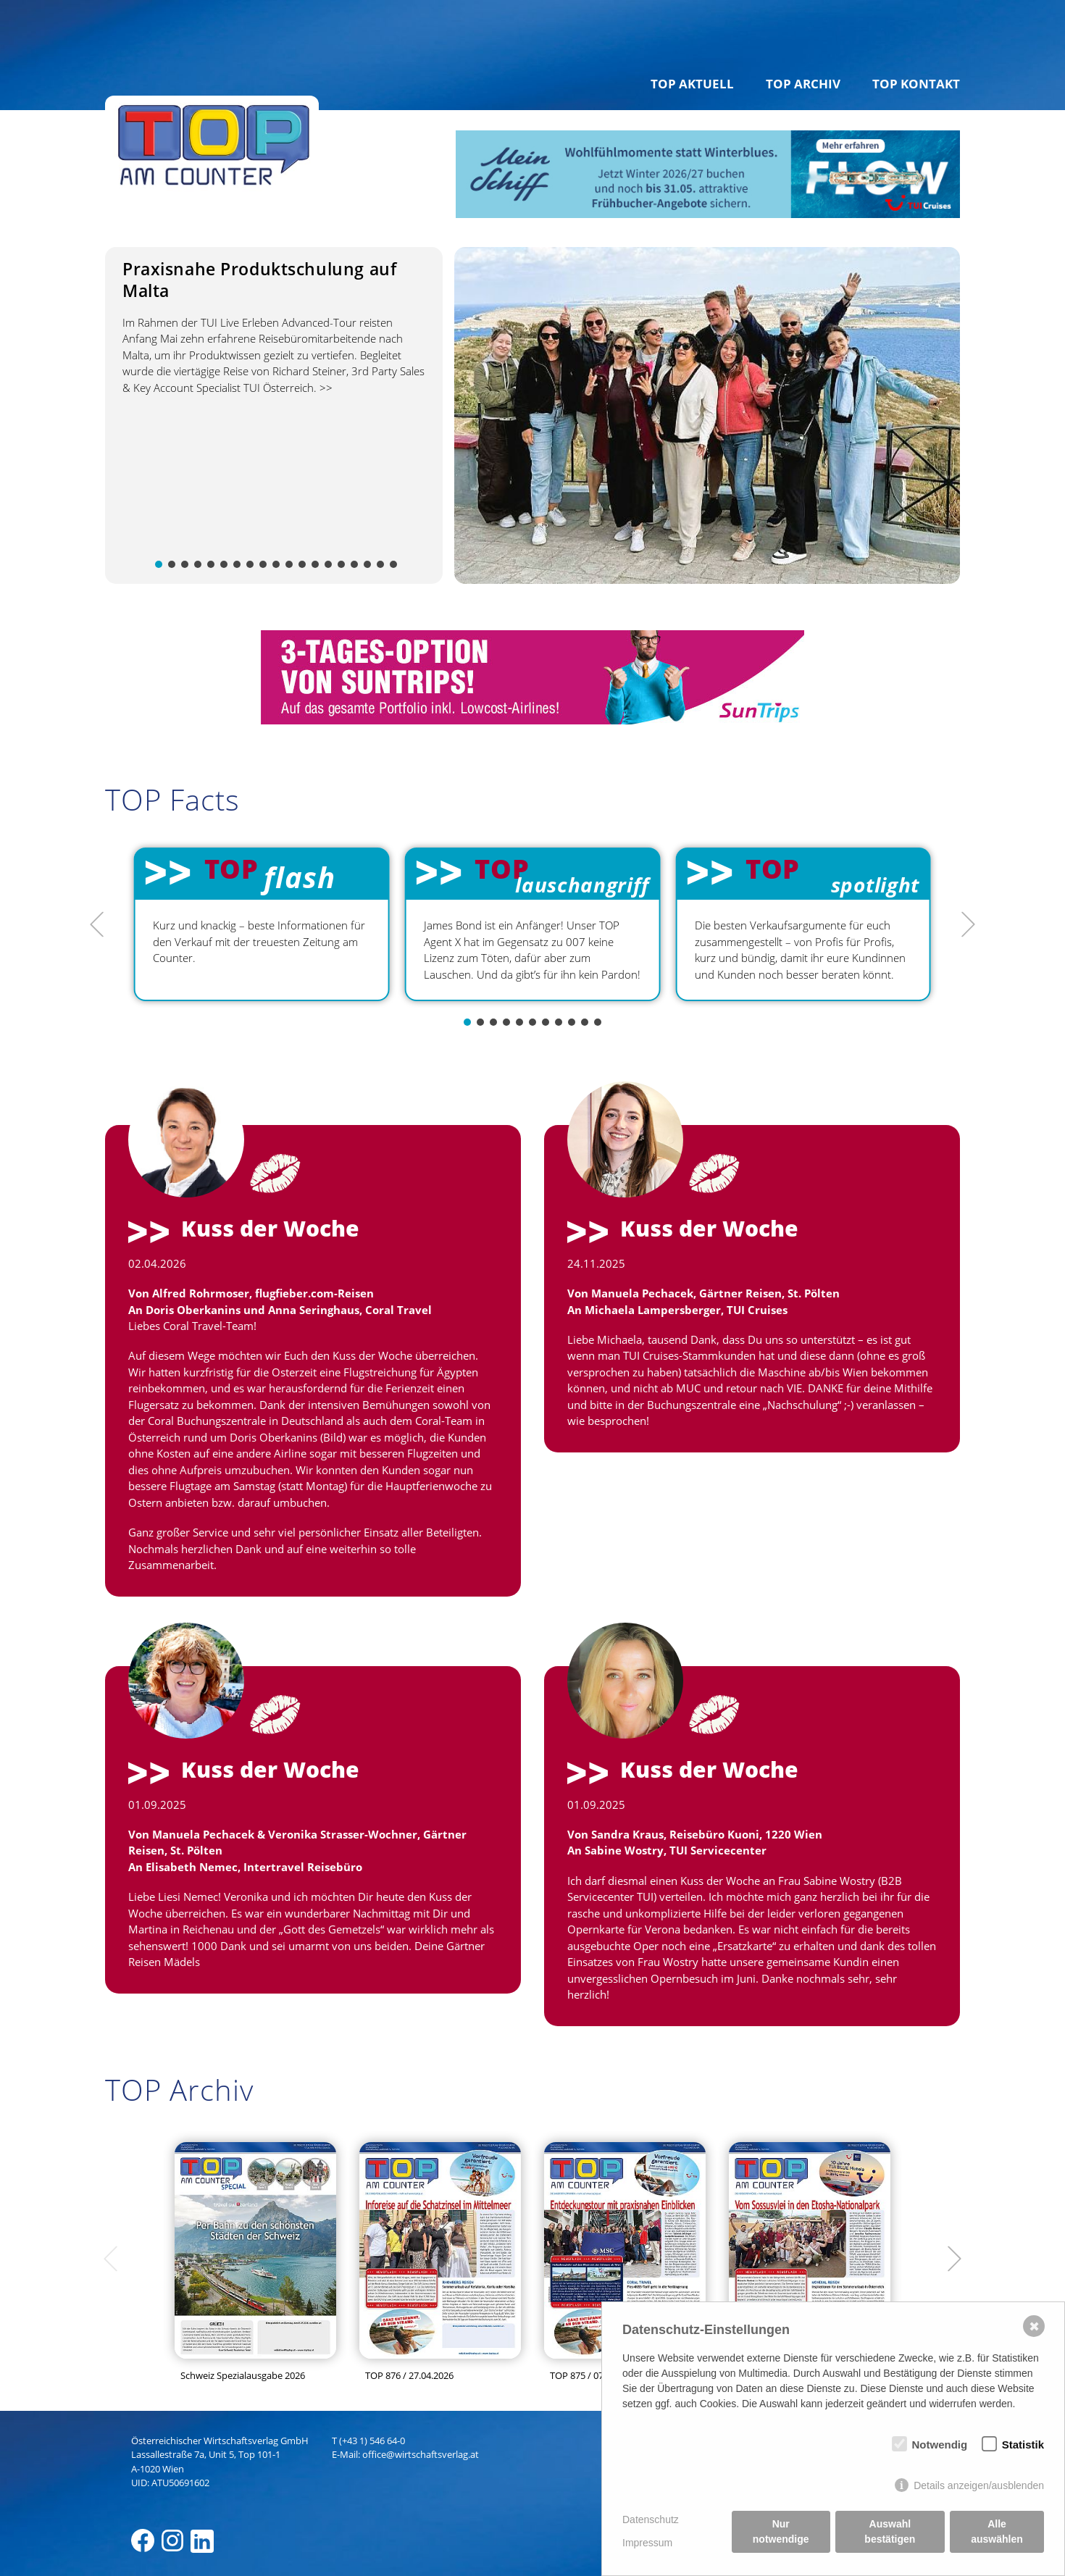 This screenshot has width=1065, height=2576. What do you see at coordinates (979, 2485) in the screenshot?
I see `Details anzeigen/ausblenden` at bounding box center [979, 2485].